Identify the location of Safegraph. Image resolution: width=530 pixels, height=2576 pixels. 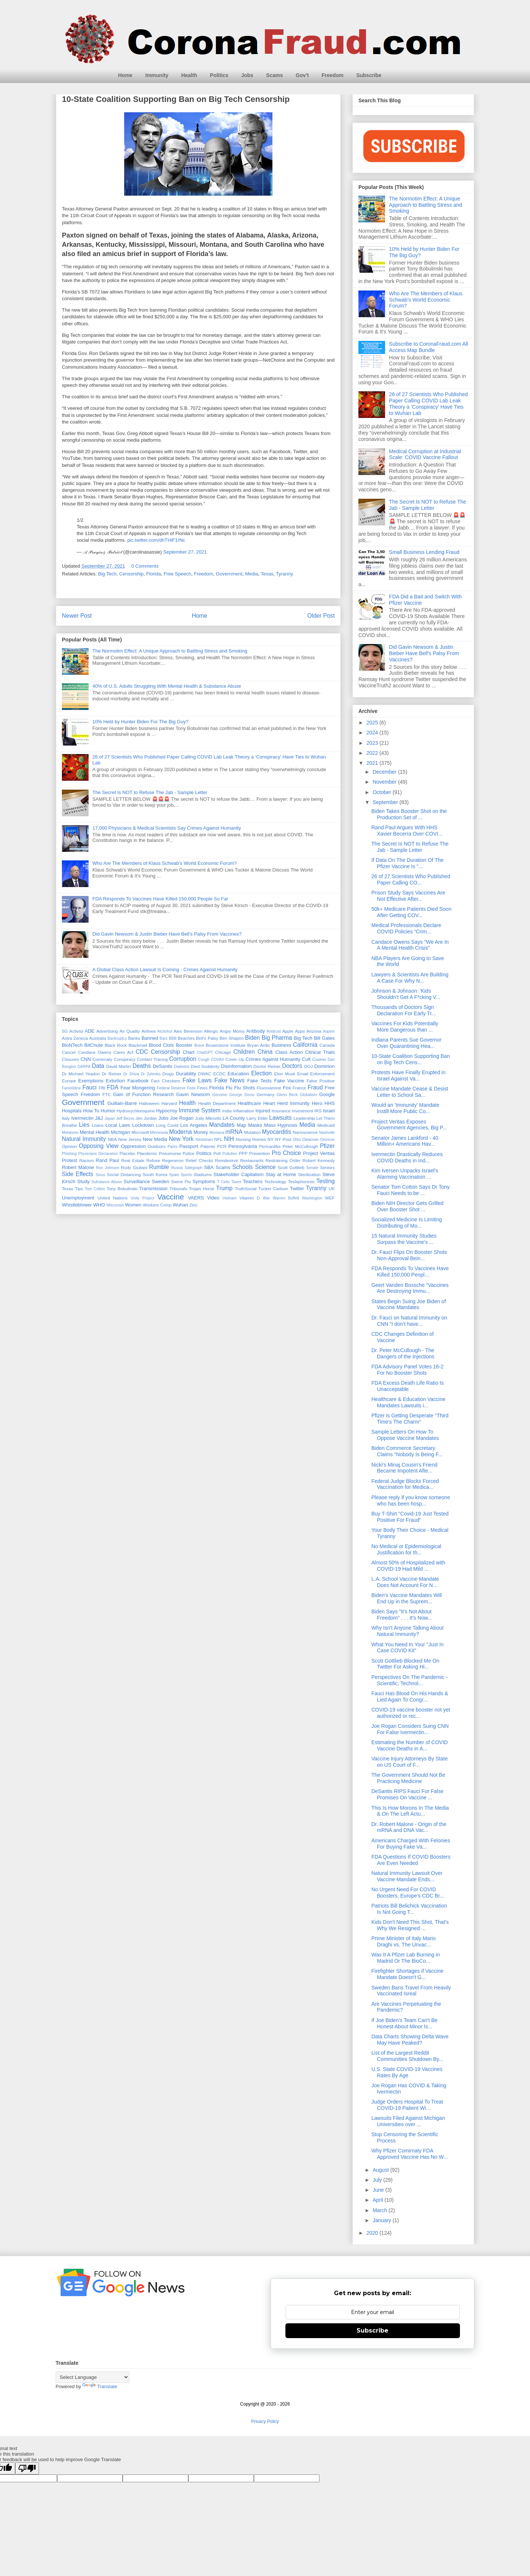
(193, 1168).